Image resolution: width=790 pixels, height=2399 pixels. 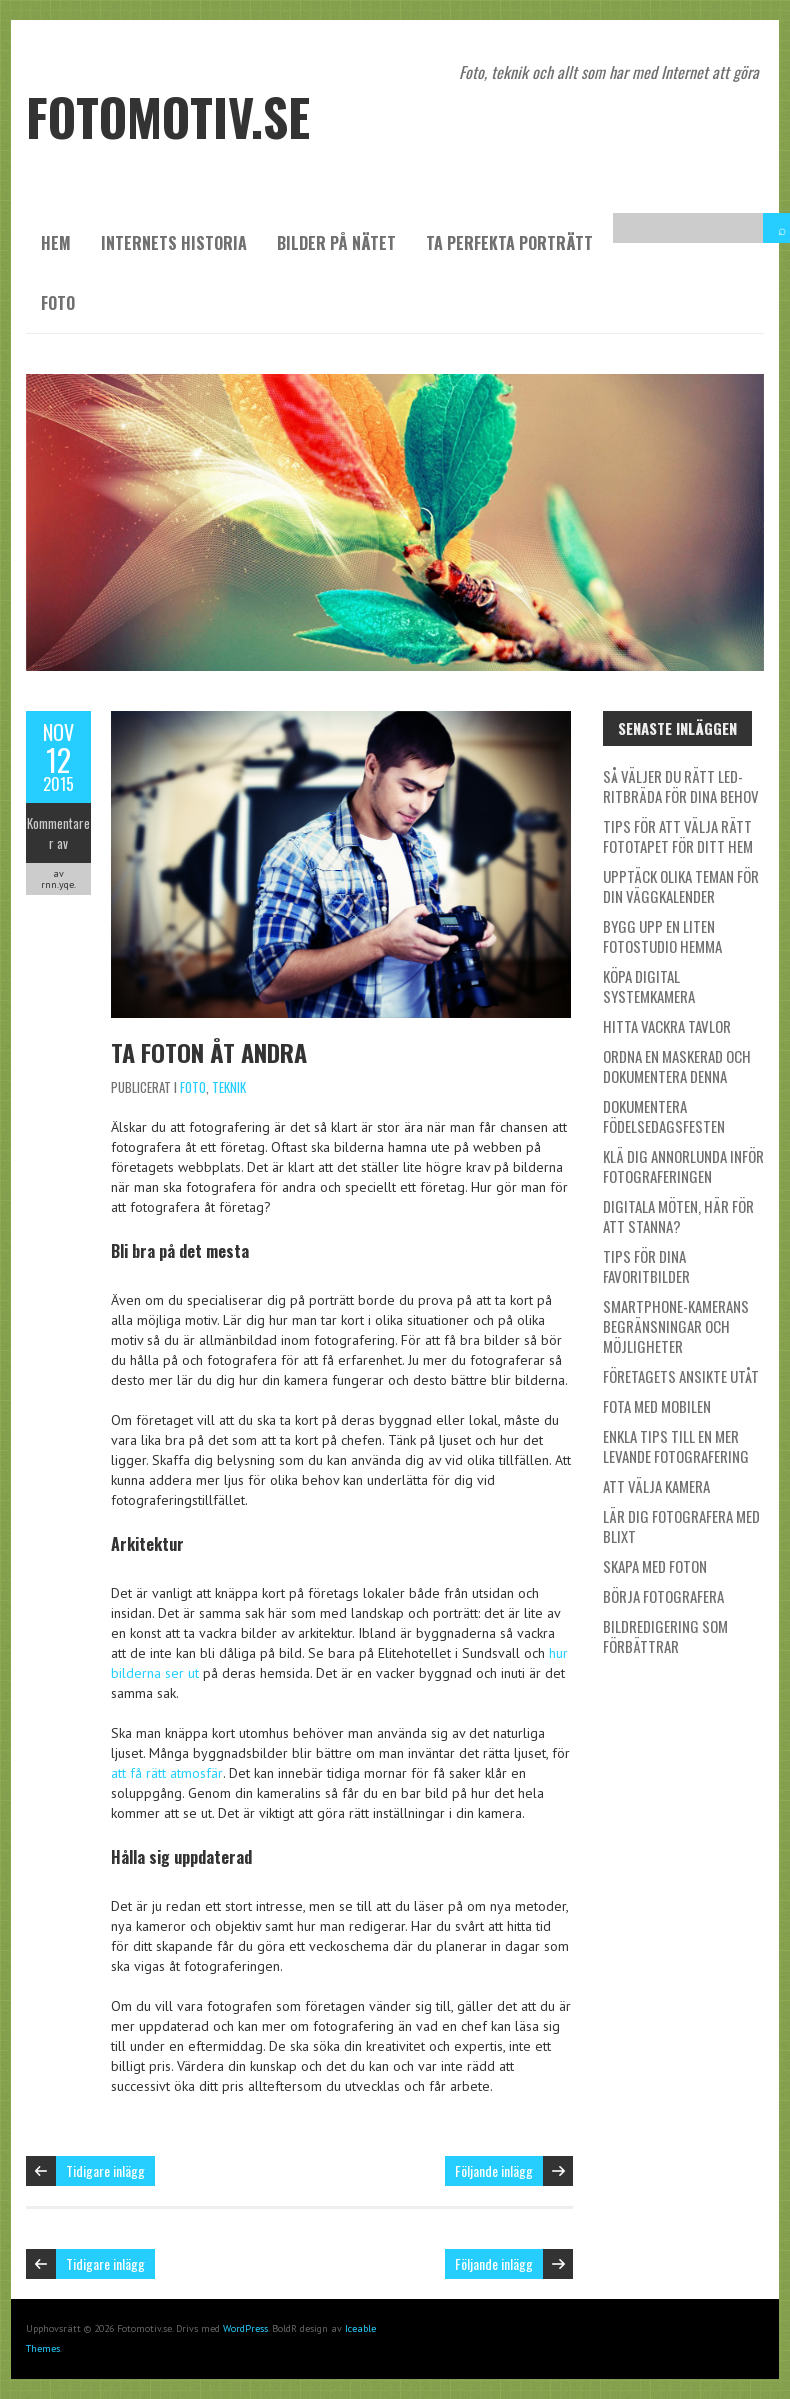 What do you see at coordinates (646, 1266) in the screenshot?
I see `Tips för dina favoritbilder` at bounding box center [646, 1266].